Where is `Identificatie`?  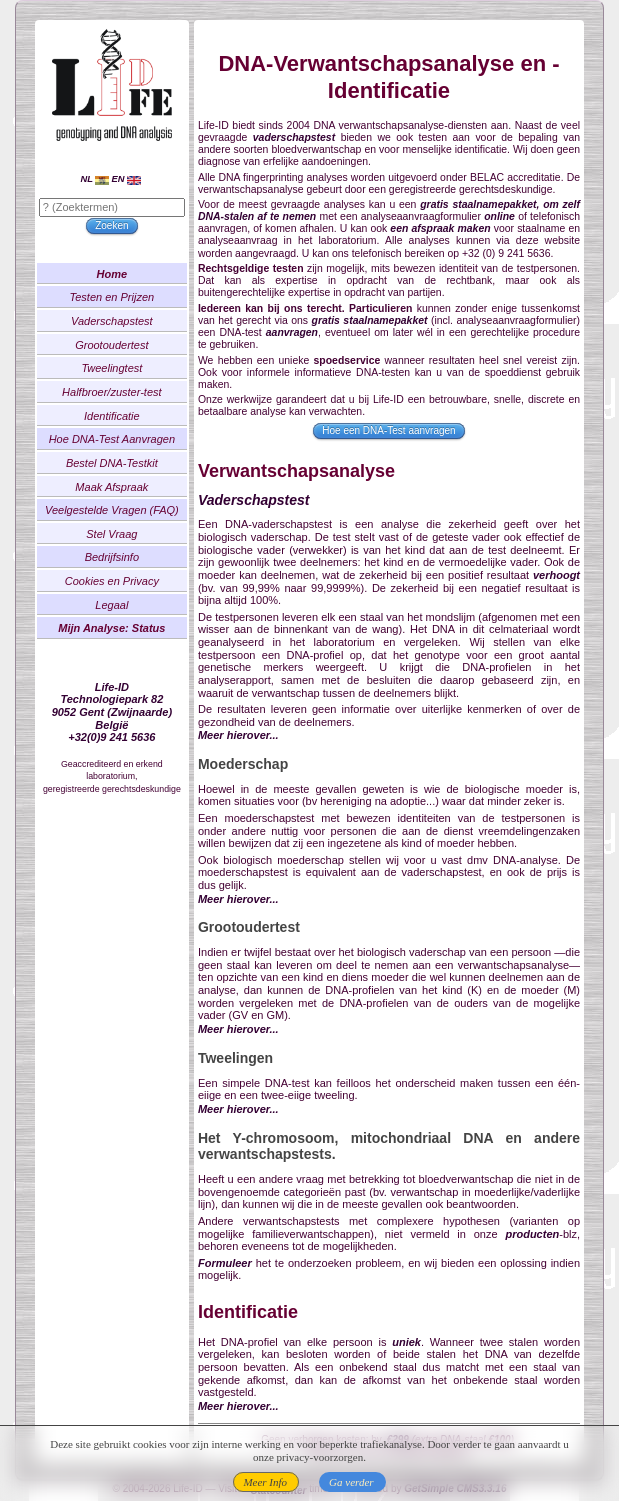
Identificatie is located at coordinates (113, 416).